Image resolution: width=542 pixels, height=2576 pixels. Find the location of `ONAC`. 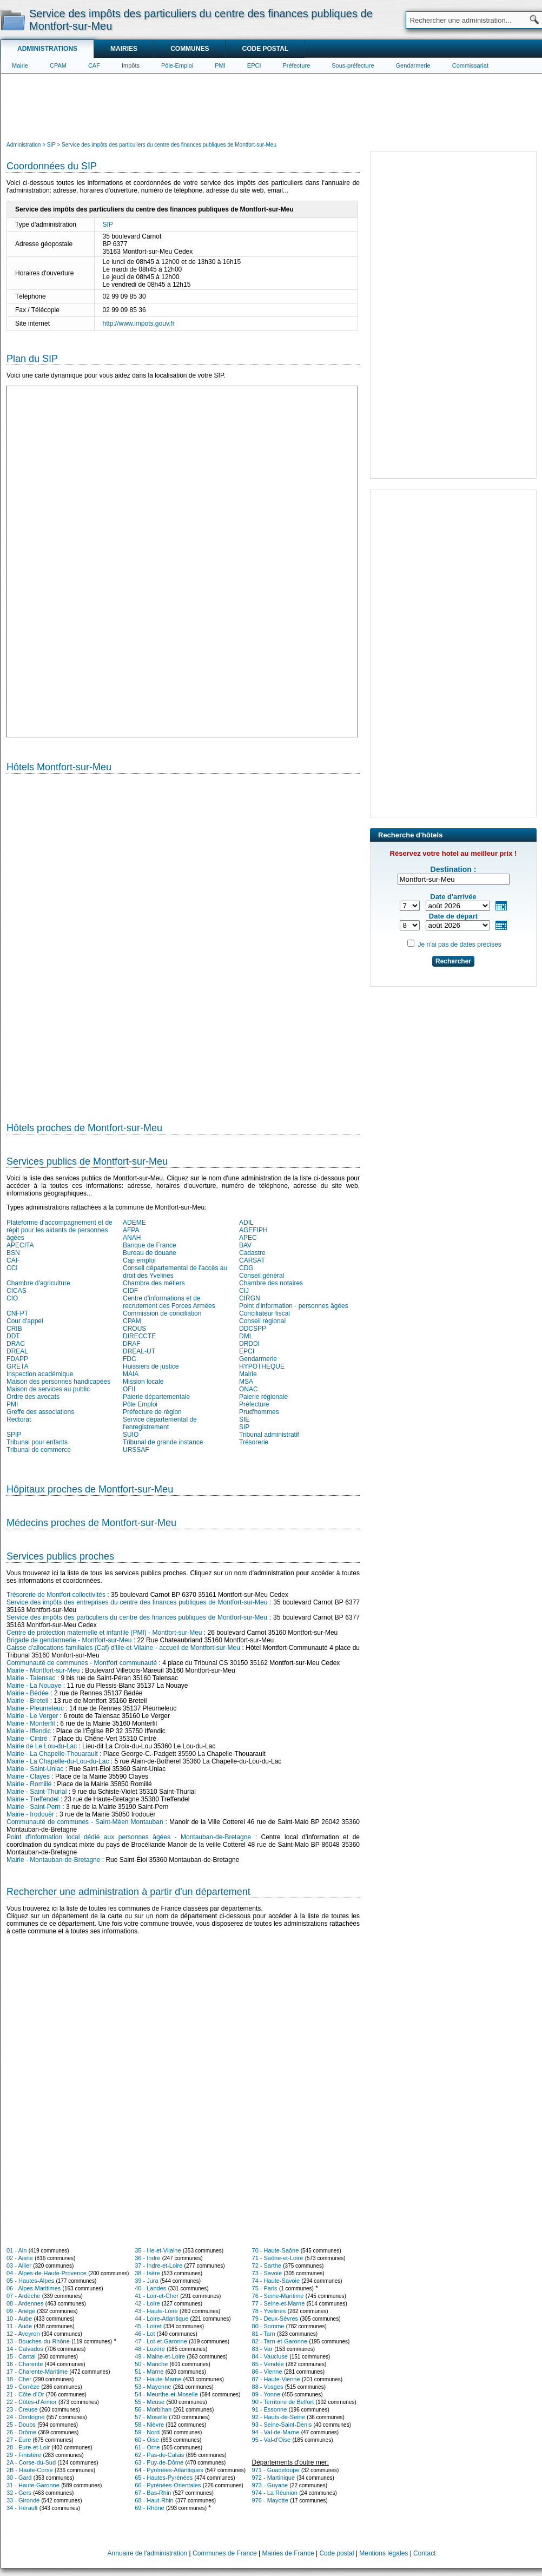

ONAC is located at coordinates (248, 1389).